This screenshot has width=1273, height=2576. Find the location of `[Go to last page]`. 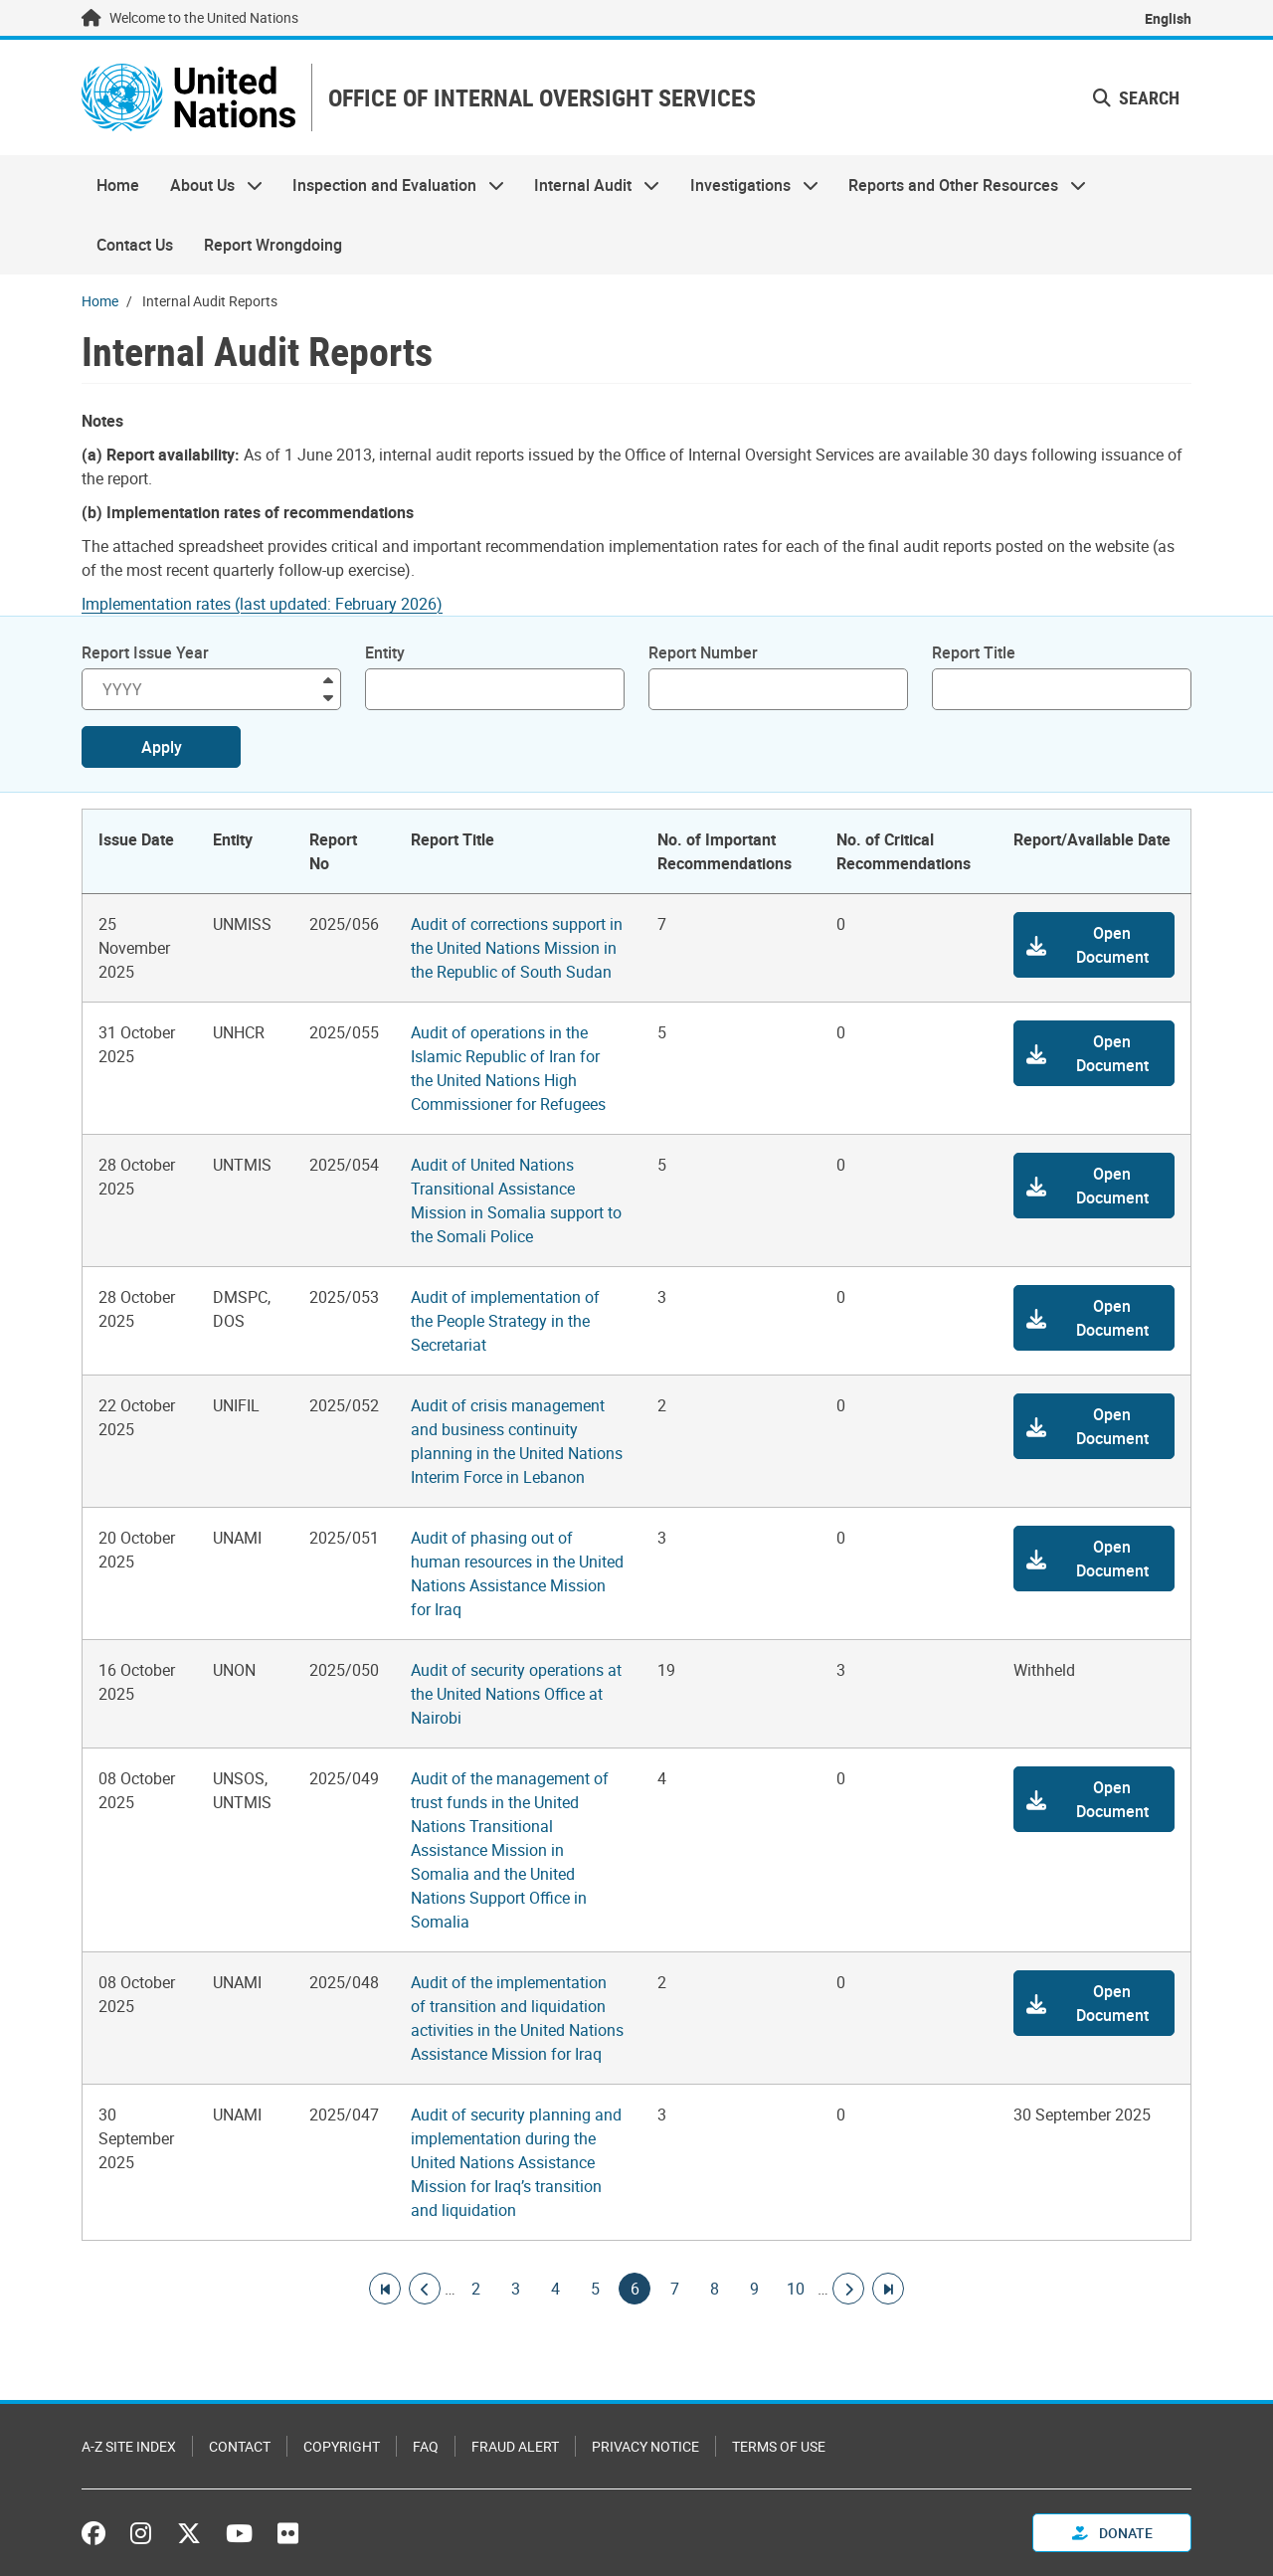

[Go to last page] is located at coordinates (888, 2288).